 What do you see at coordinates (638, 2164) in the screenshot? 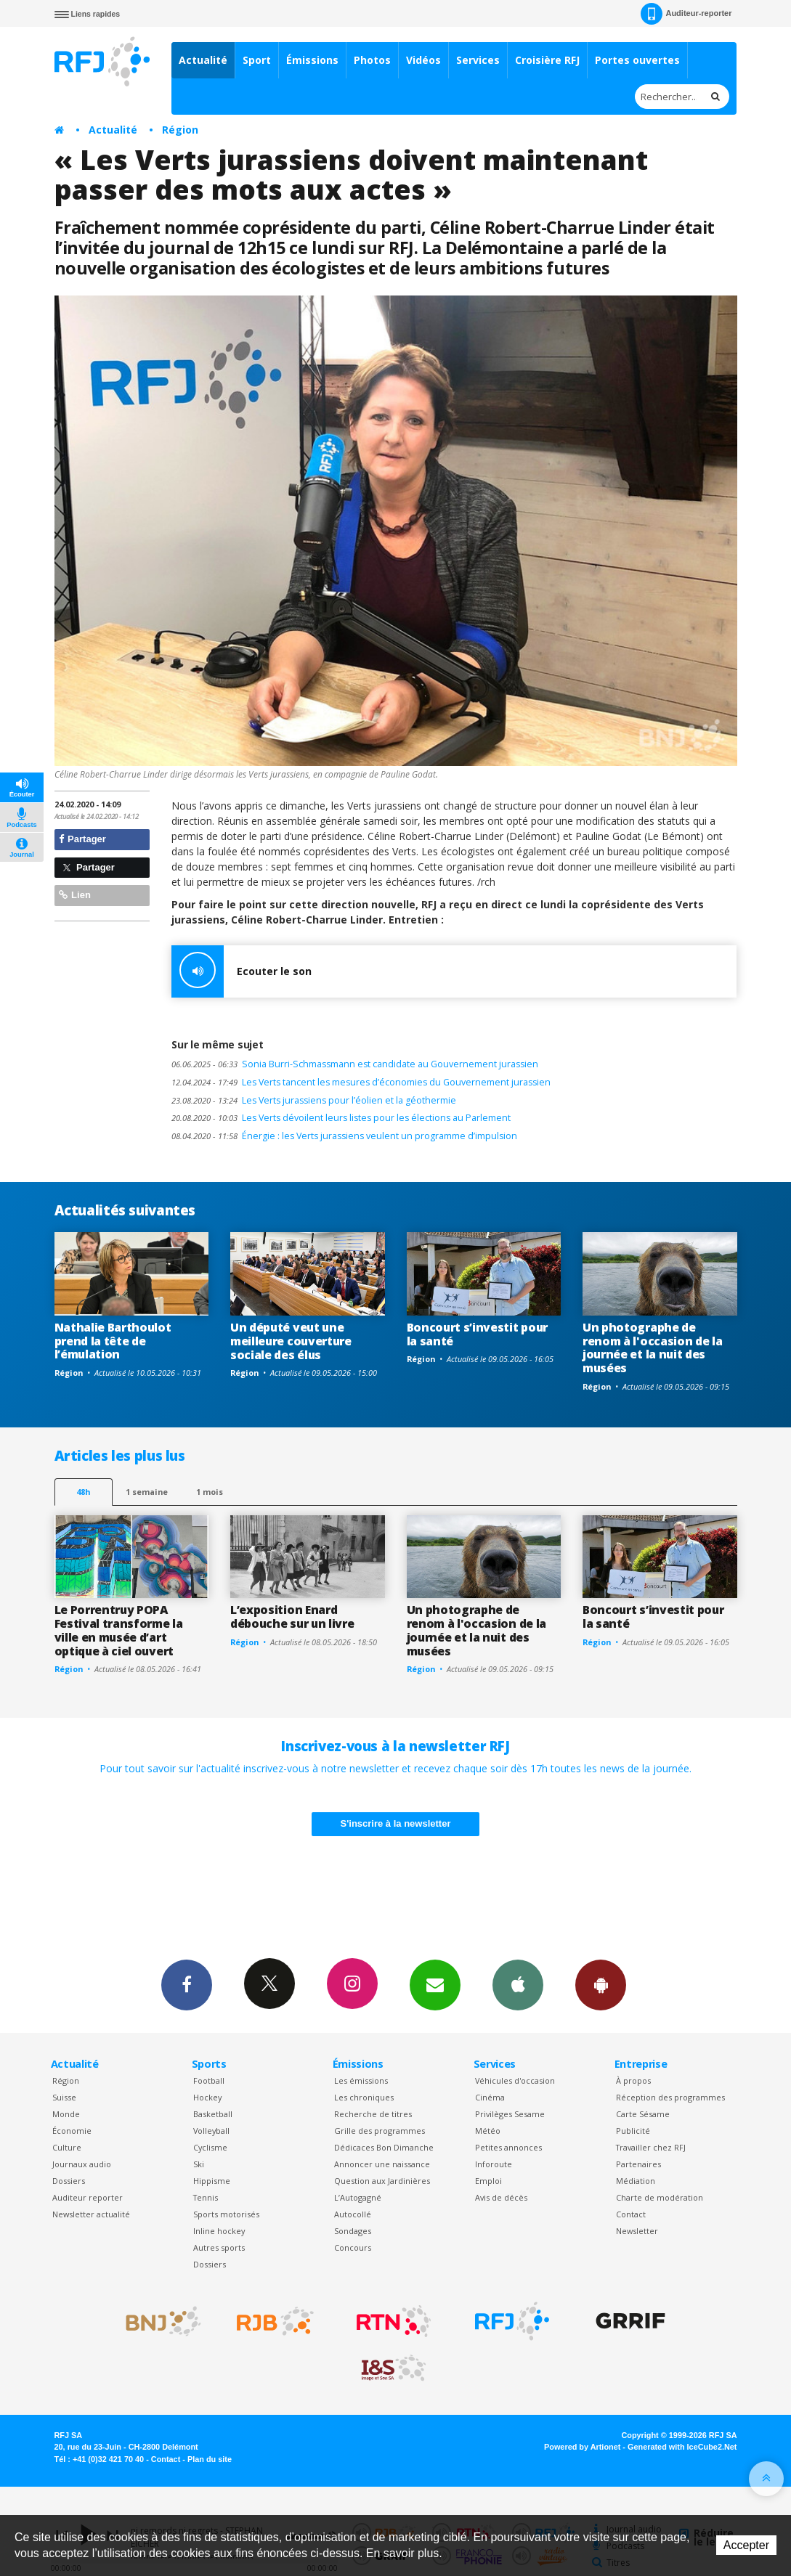
I see `Partenaires` at bounding box center [638, 2164].